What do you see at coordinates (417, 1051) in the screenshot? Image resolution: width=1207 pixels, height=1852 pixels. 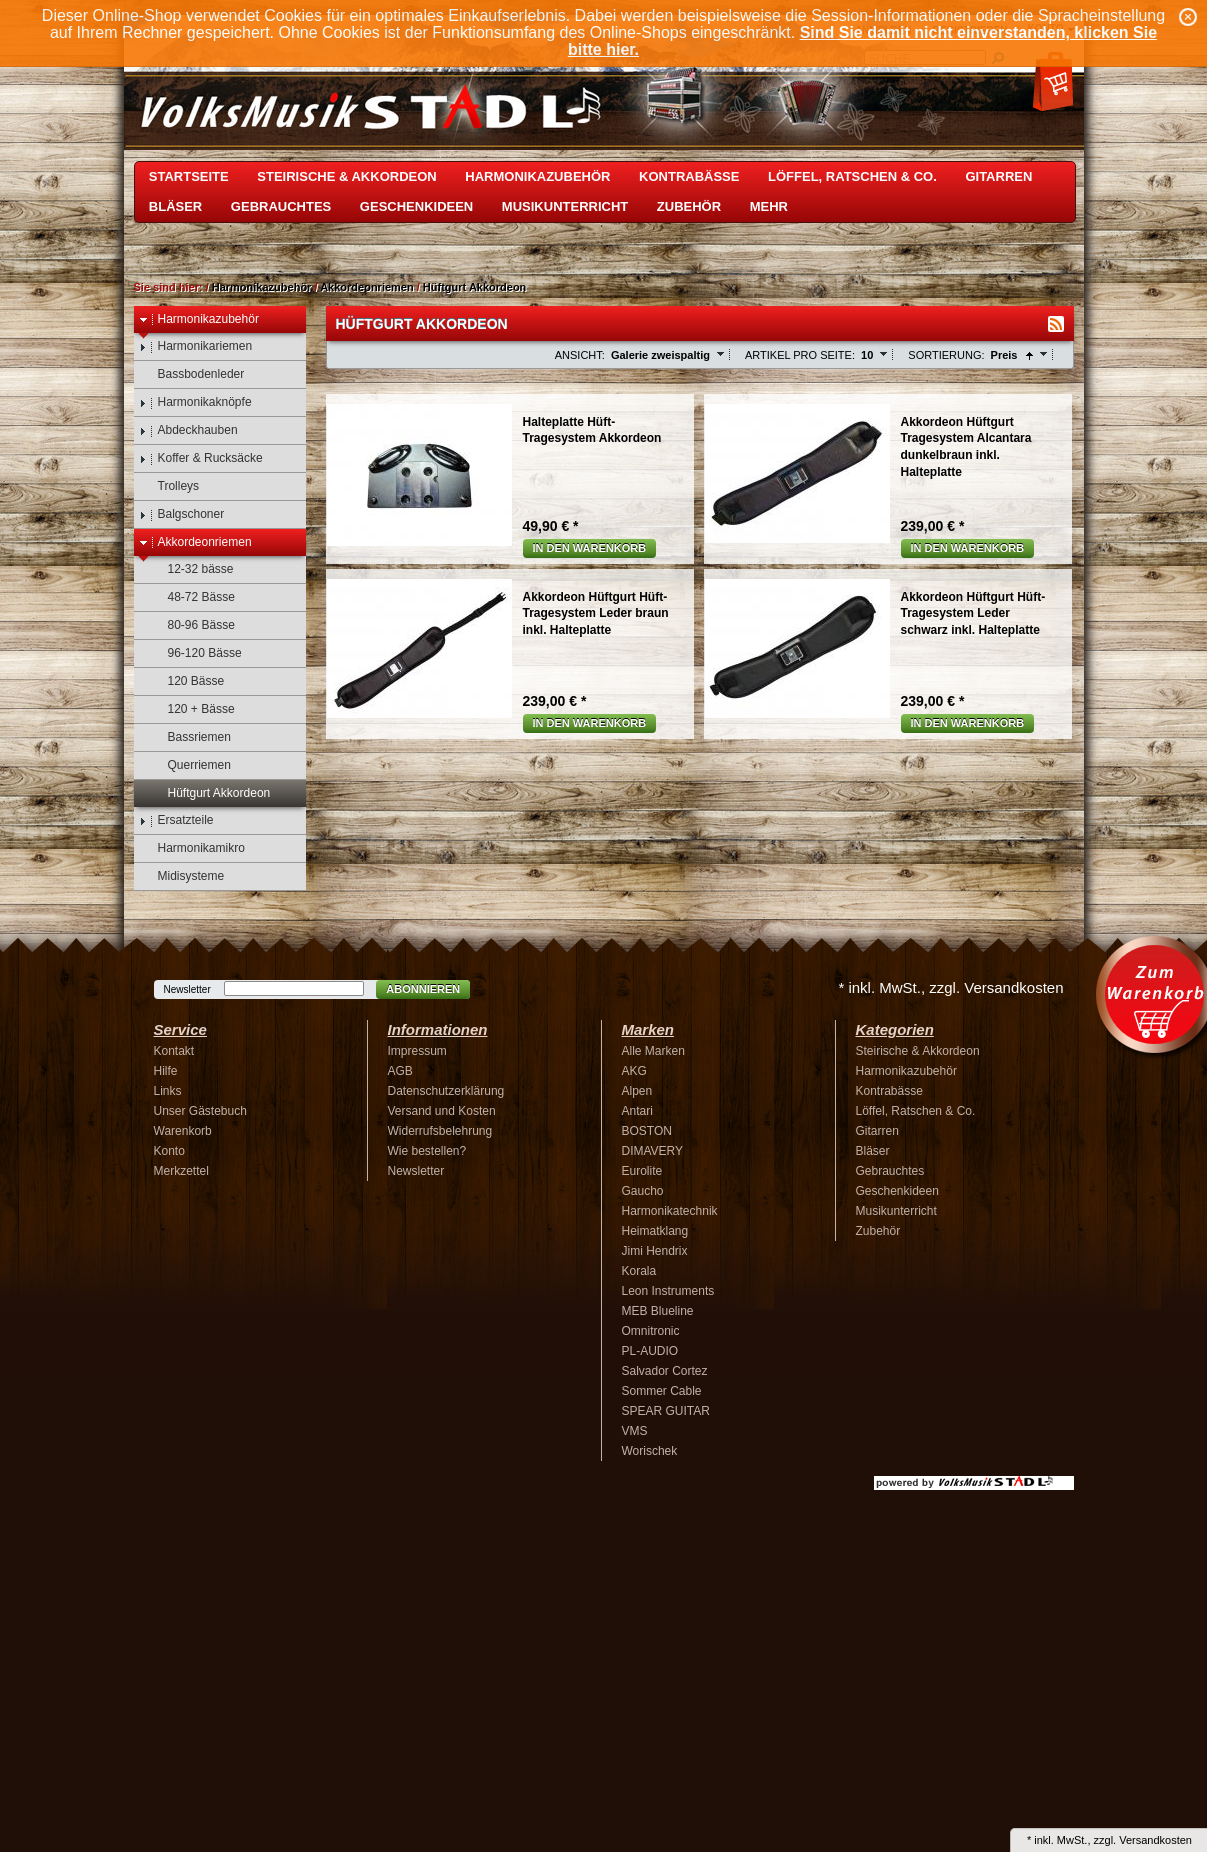 I see `Impressum` at bounding box center [417, 1051].